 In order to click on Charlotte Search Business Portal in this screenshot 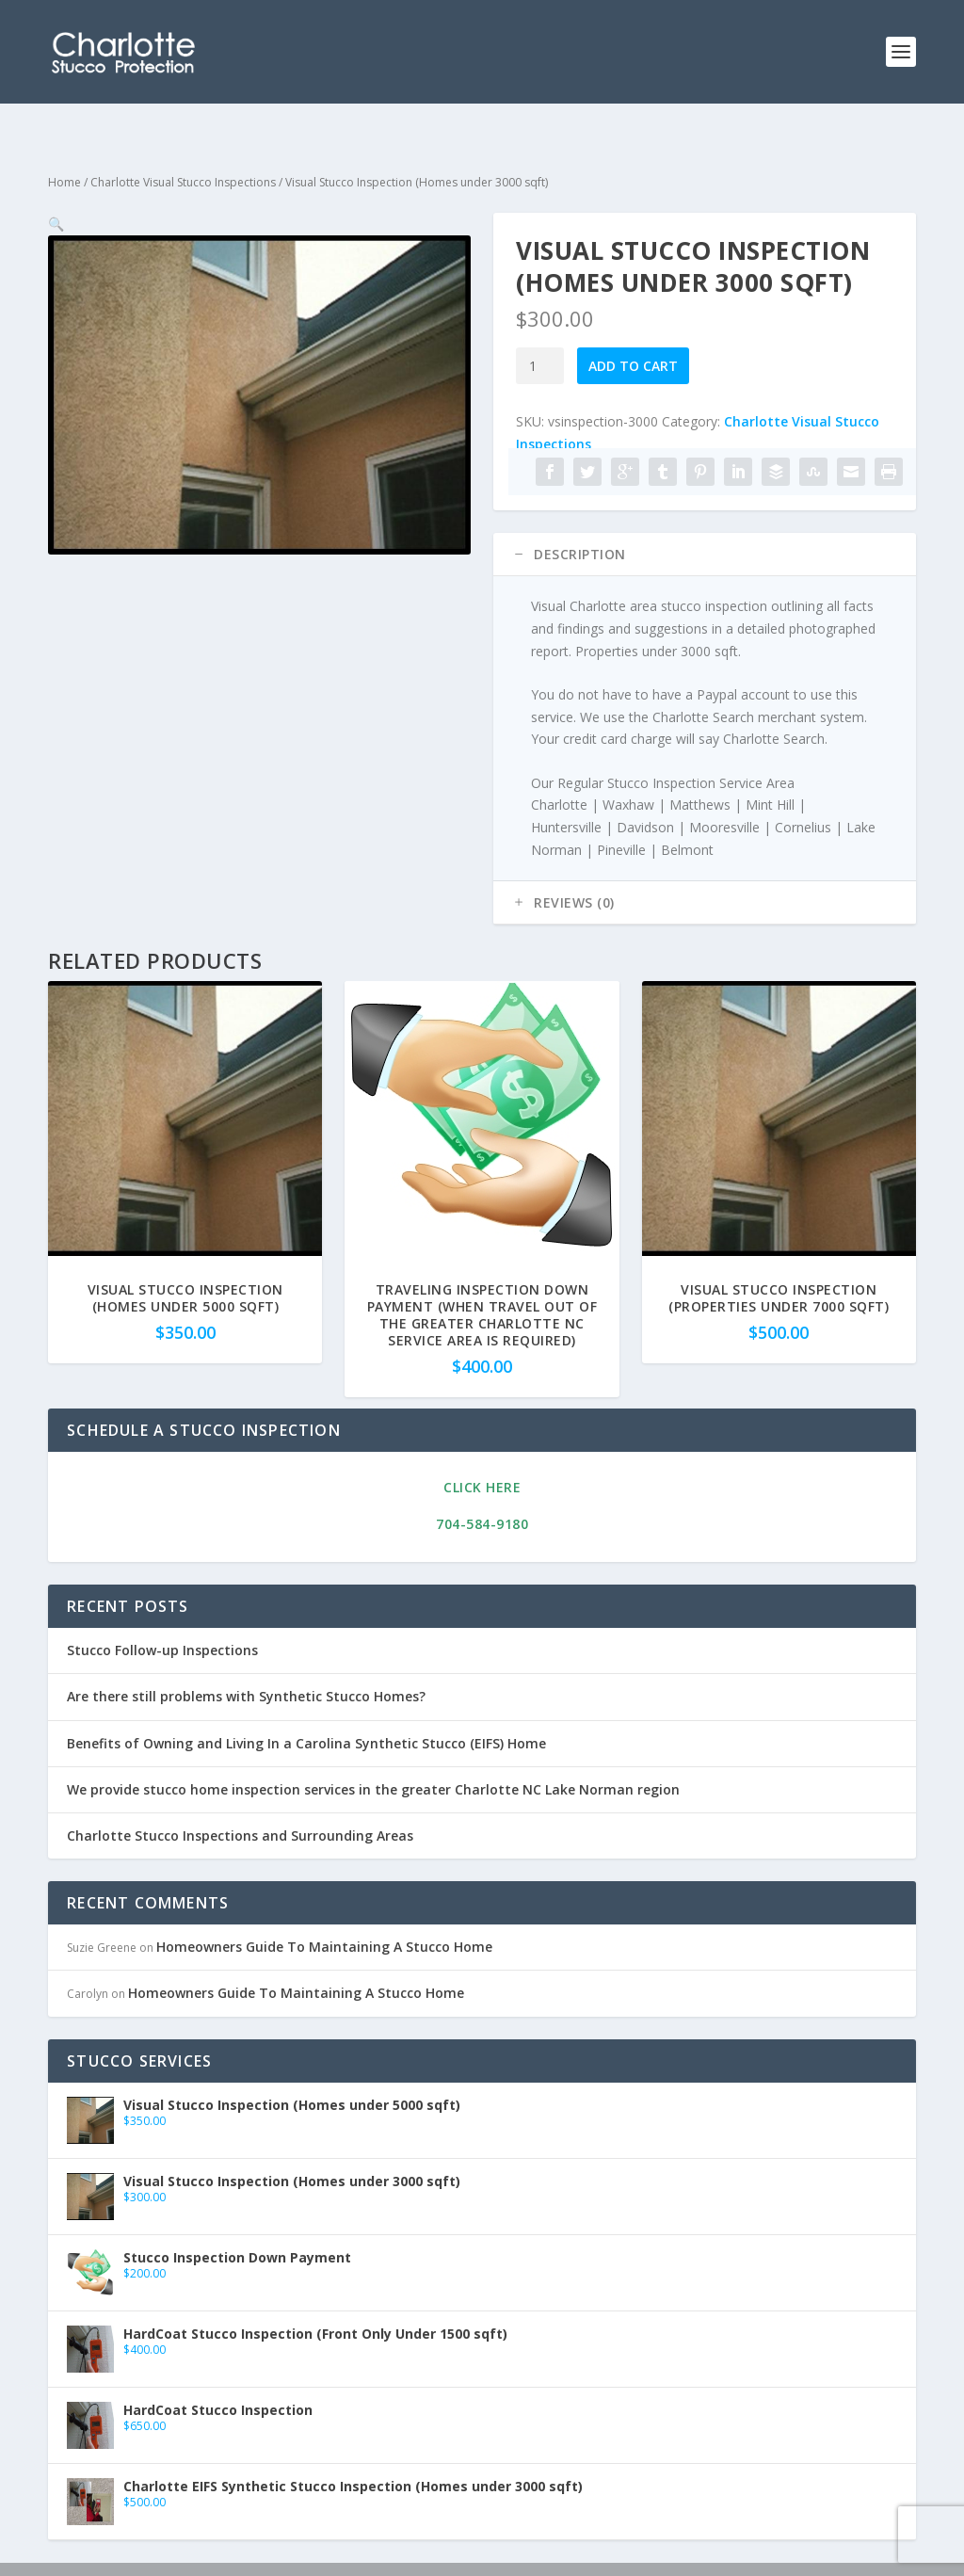, I will do `click(440, 2554)`.